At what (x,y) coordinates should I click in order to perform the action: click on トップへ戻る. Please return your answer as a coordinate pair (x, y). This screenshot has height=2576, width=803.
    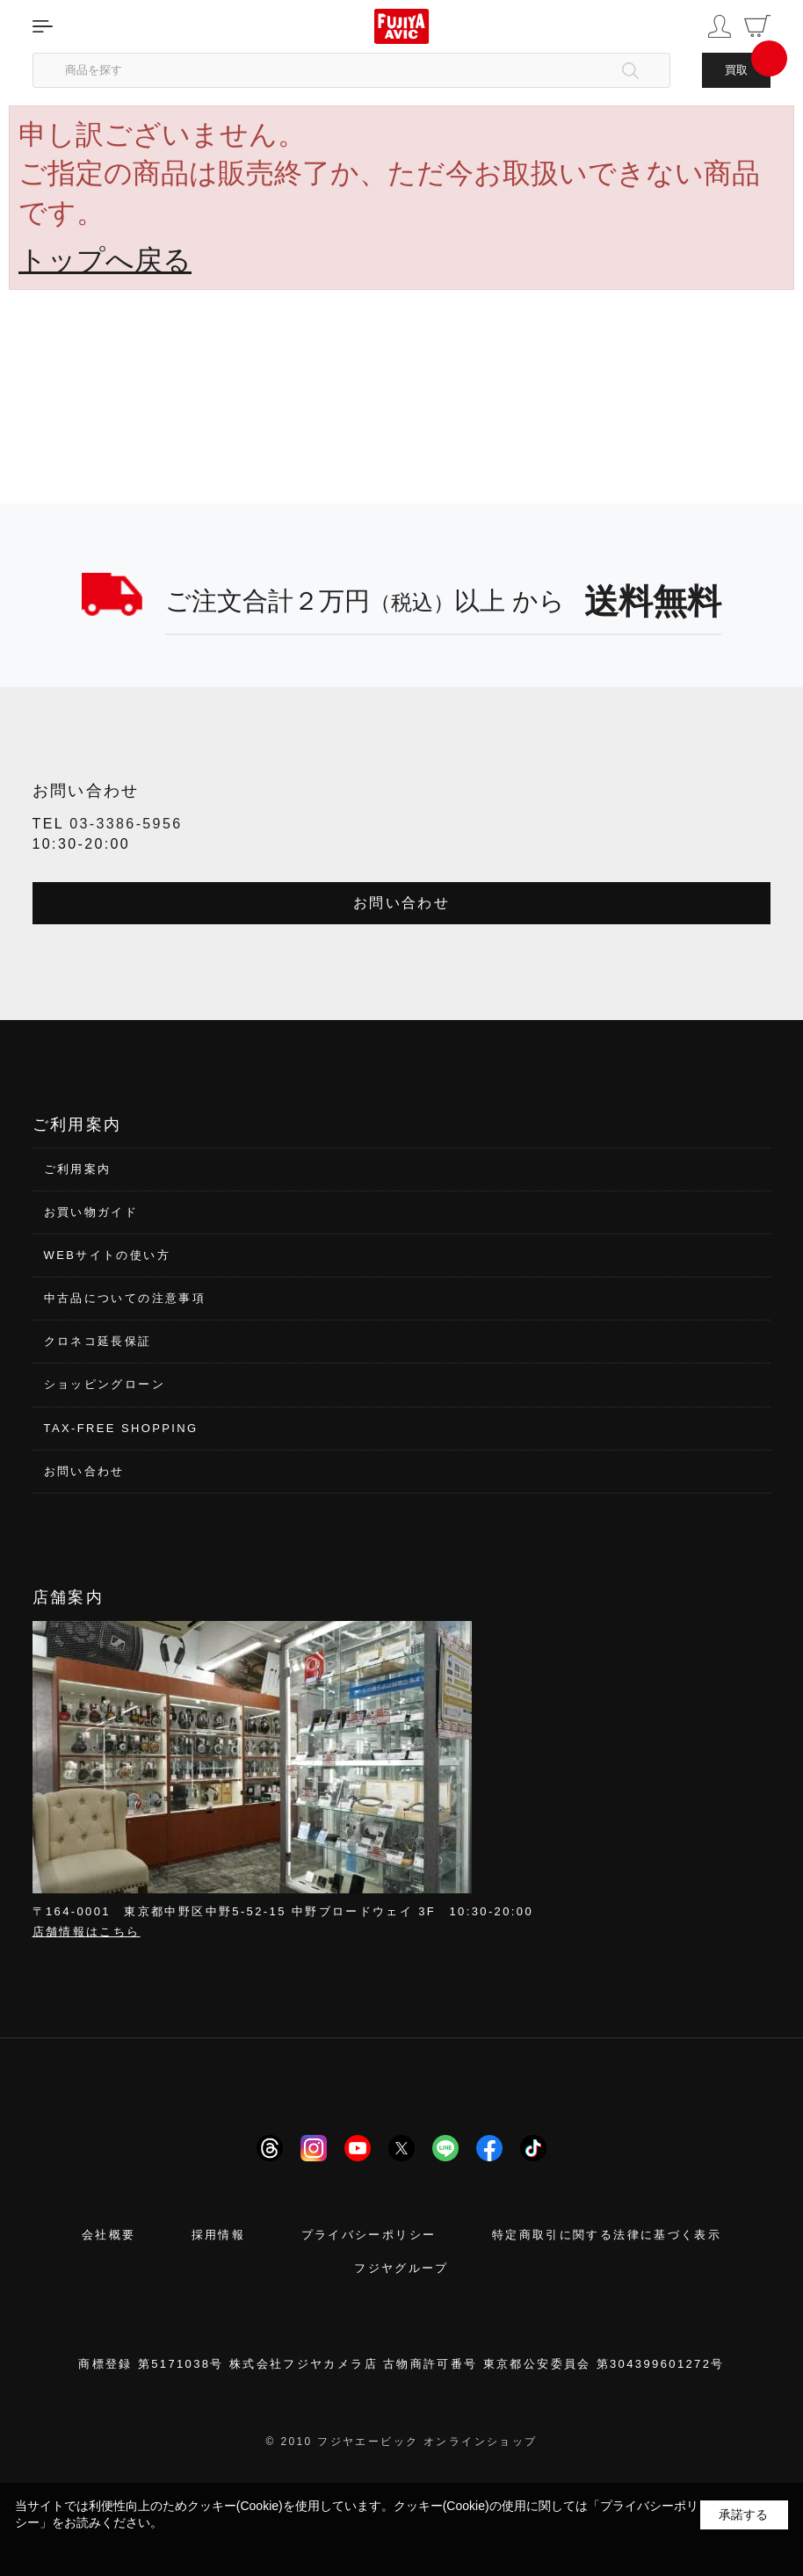
    Looking at the image, I should click on (105, 260).